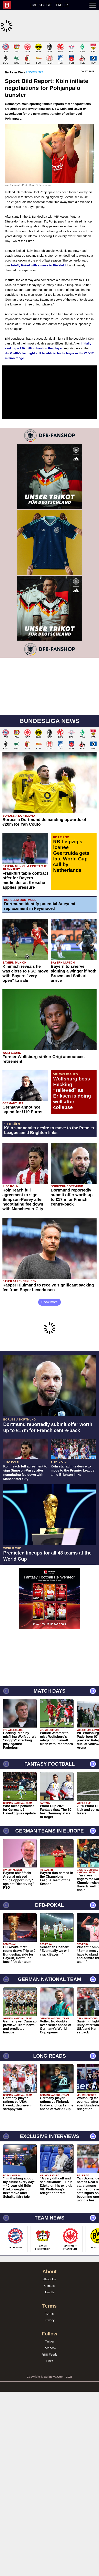 This screenshot has height=2576, width=99. I want to click on About Us, so click(49, 2435).